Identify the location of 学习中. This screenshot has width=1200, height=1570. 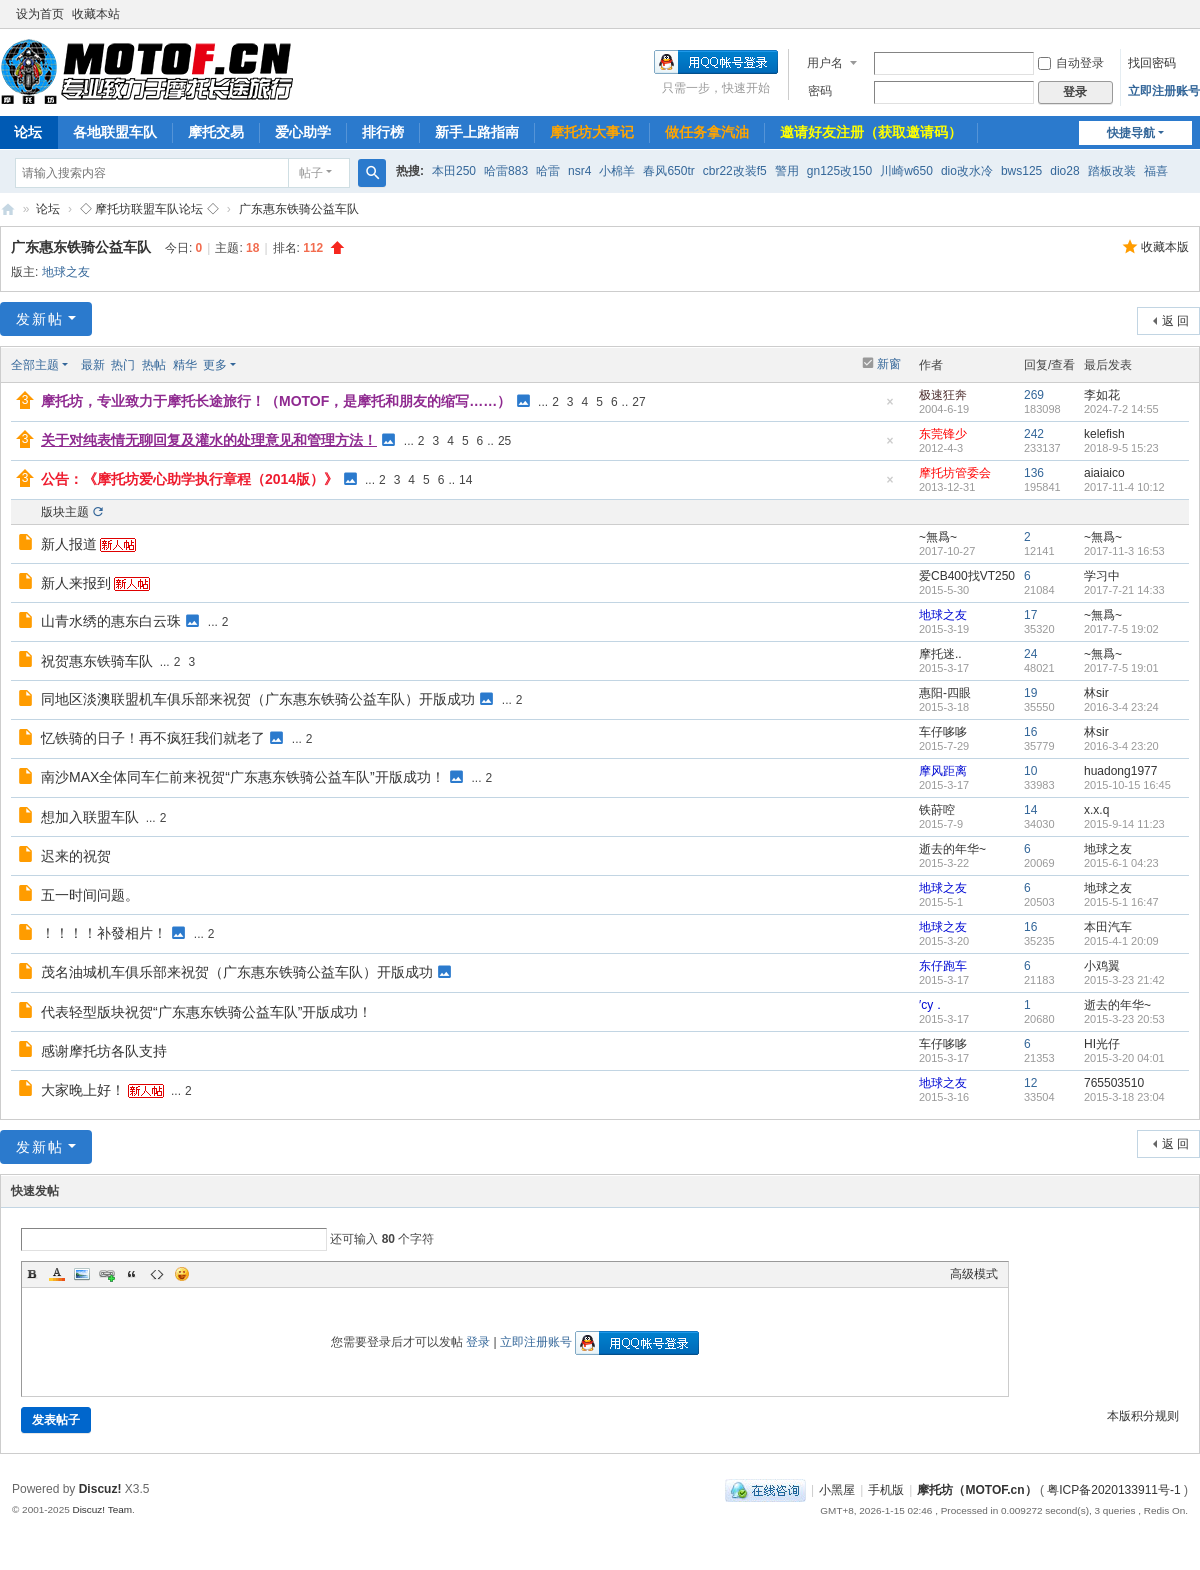
(1102, 576).